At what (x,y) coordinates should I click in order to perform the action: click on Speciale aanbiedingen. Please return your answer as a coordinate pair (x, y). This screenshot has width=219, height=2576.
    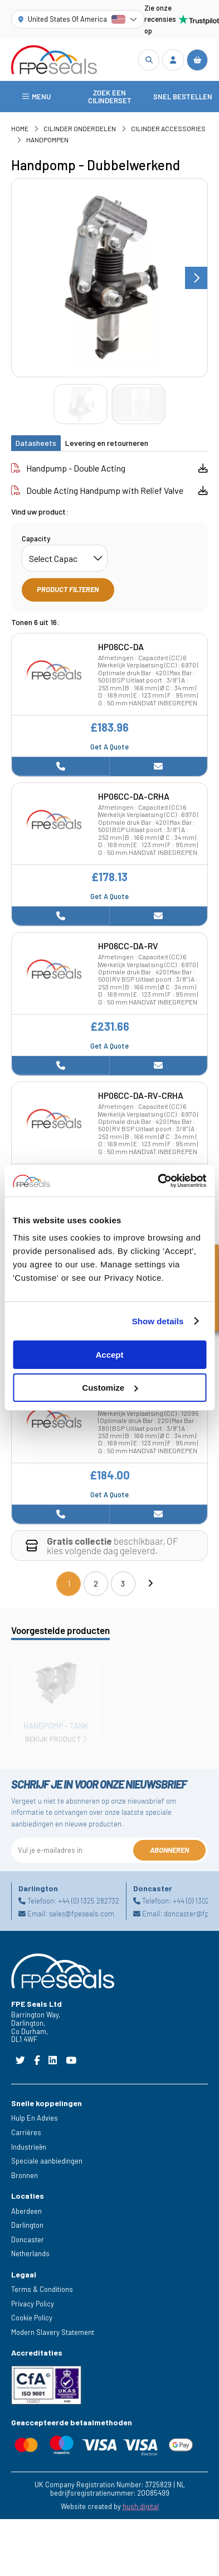
    Looking at the image, I should click on (46, 2160).